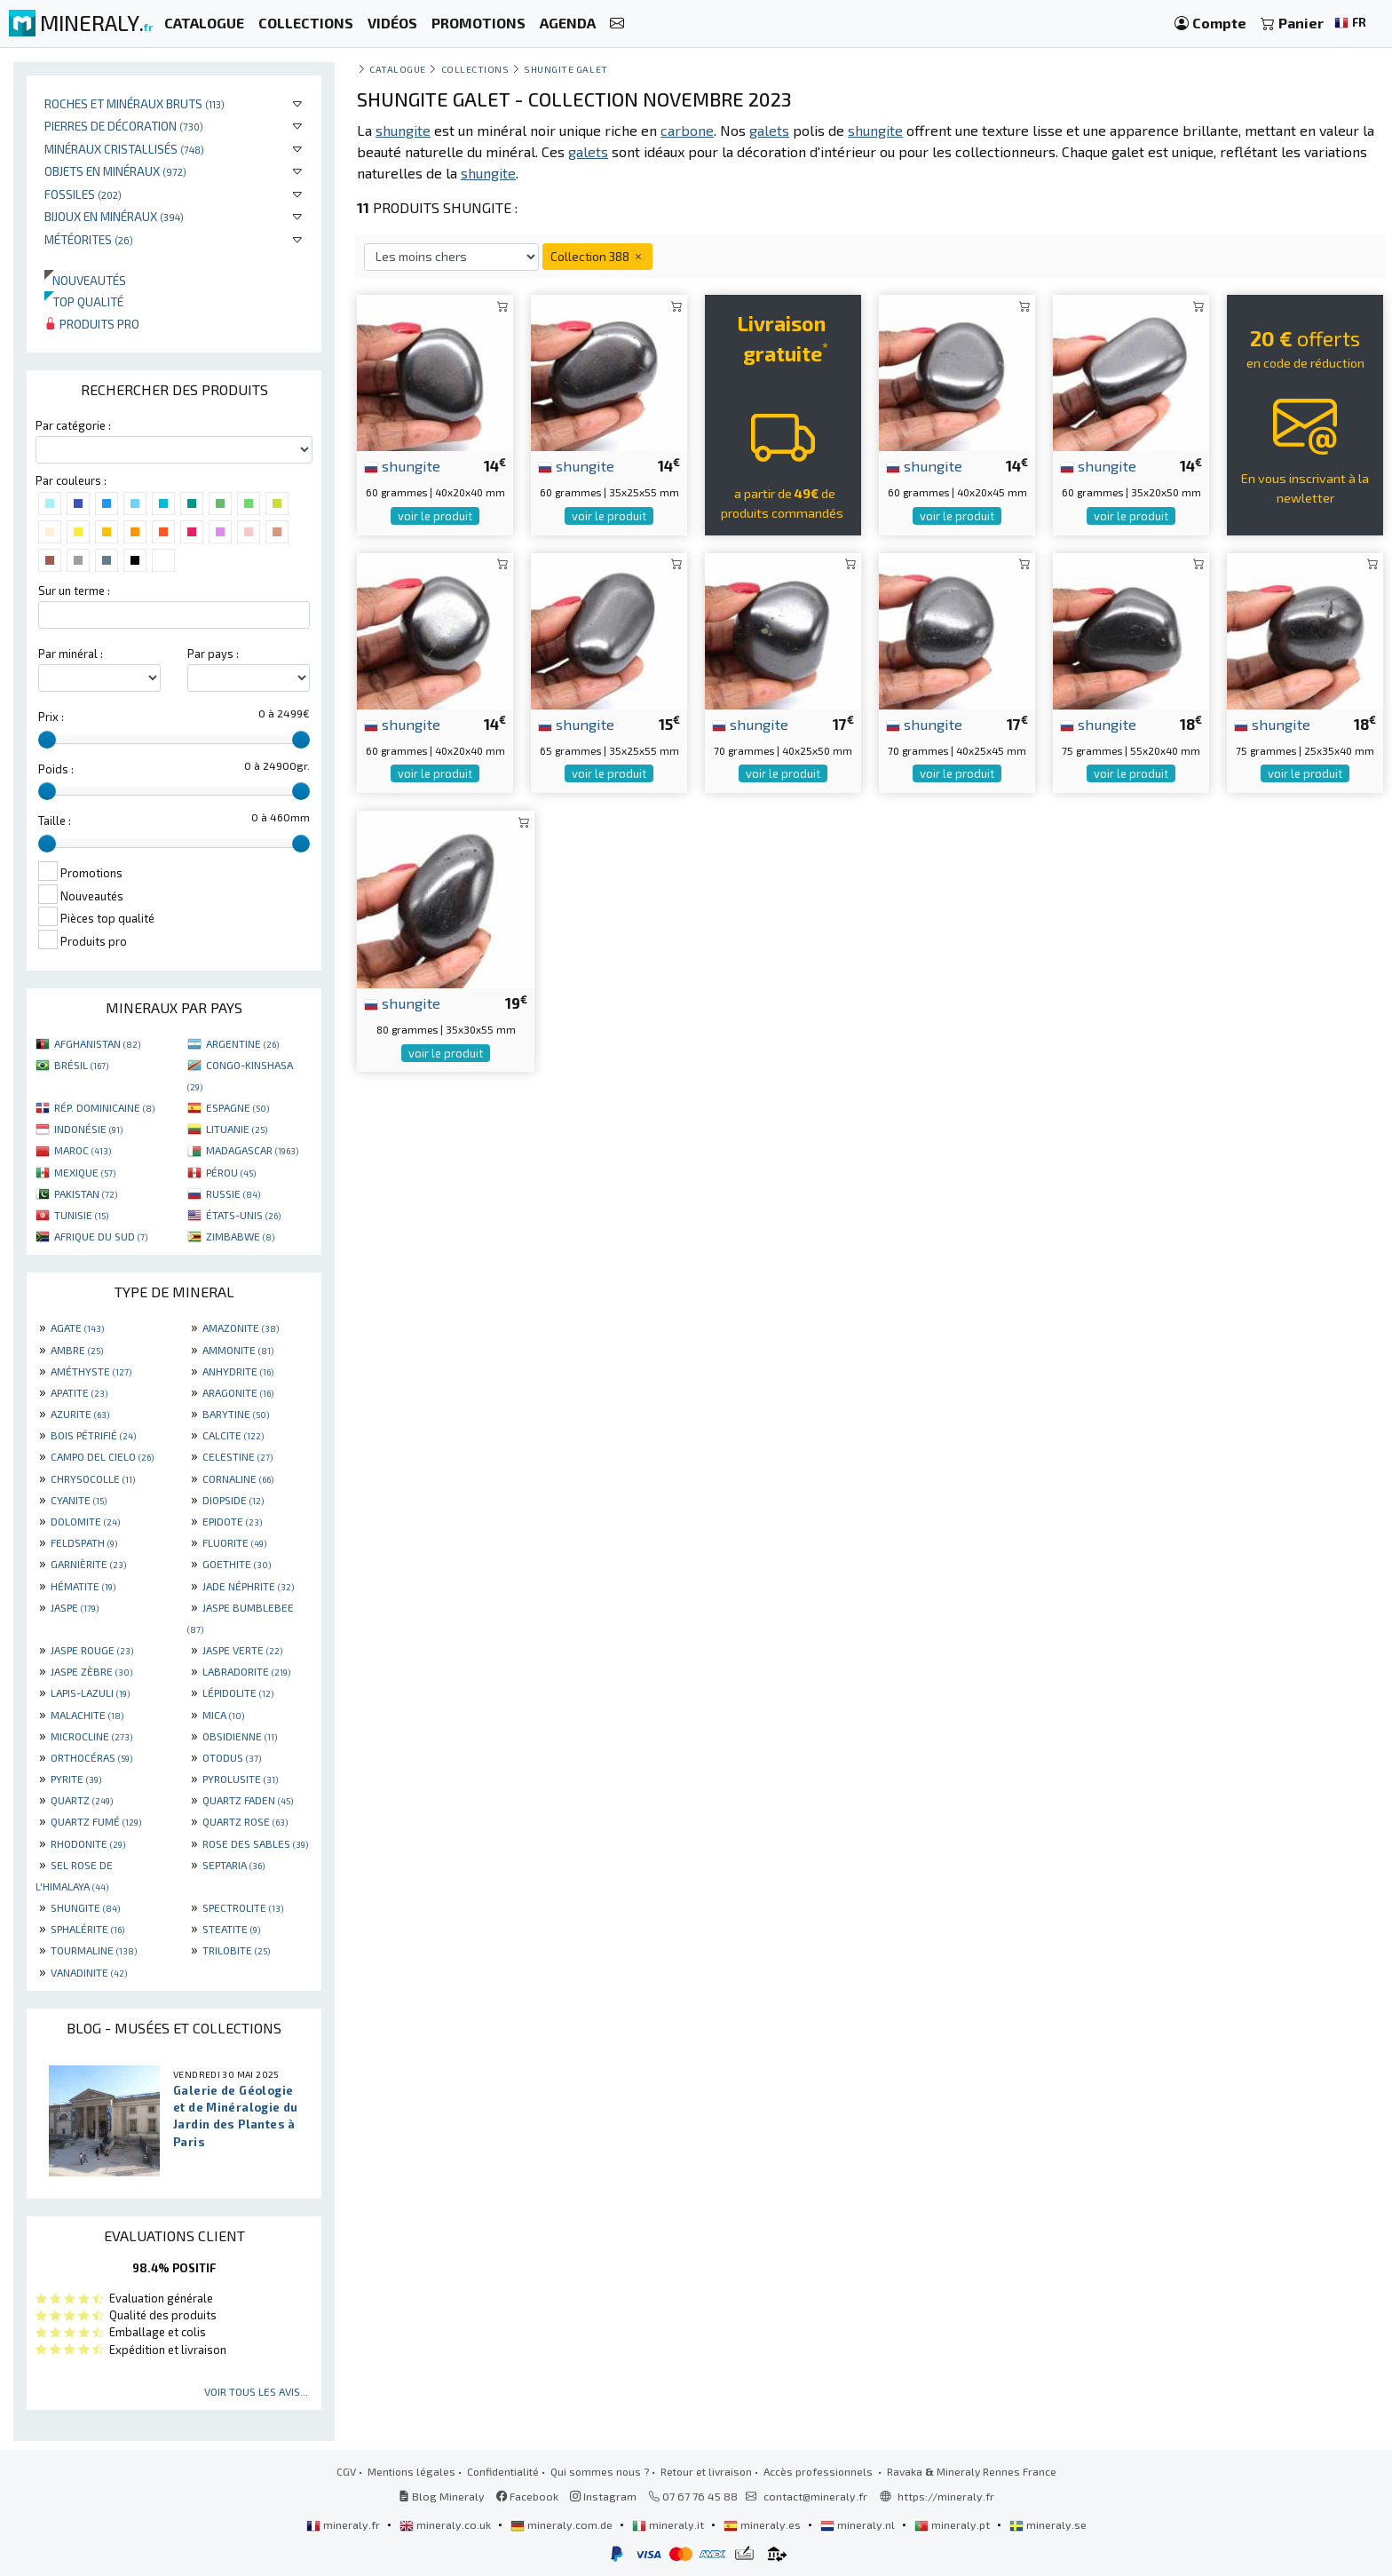 Image resolution: width=1392 pixels, height=2576 pixels. I want to click on mineraly.es, so click(763, 2524).